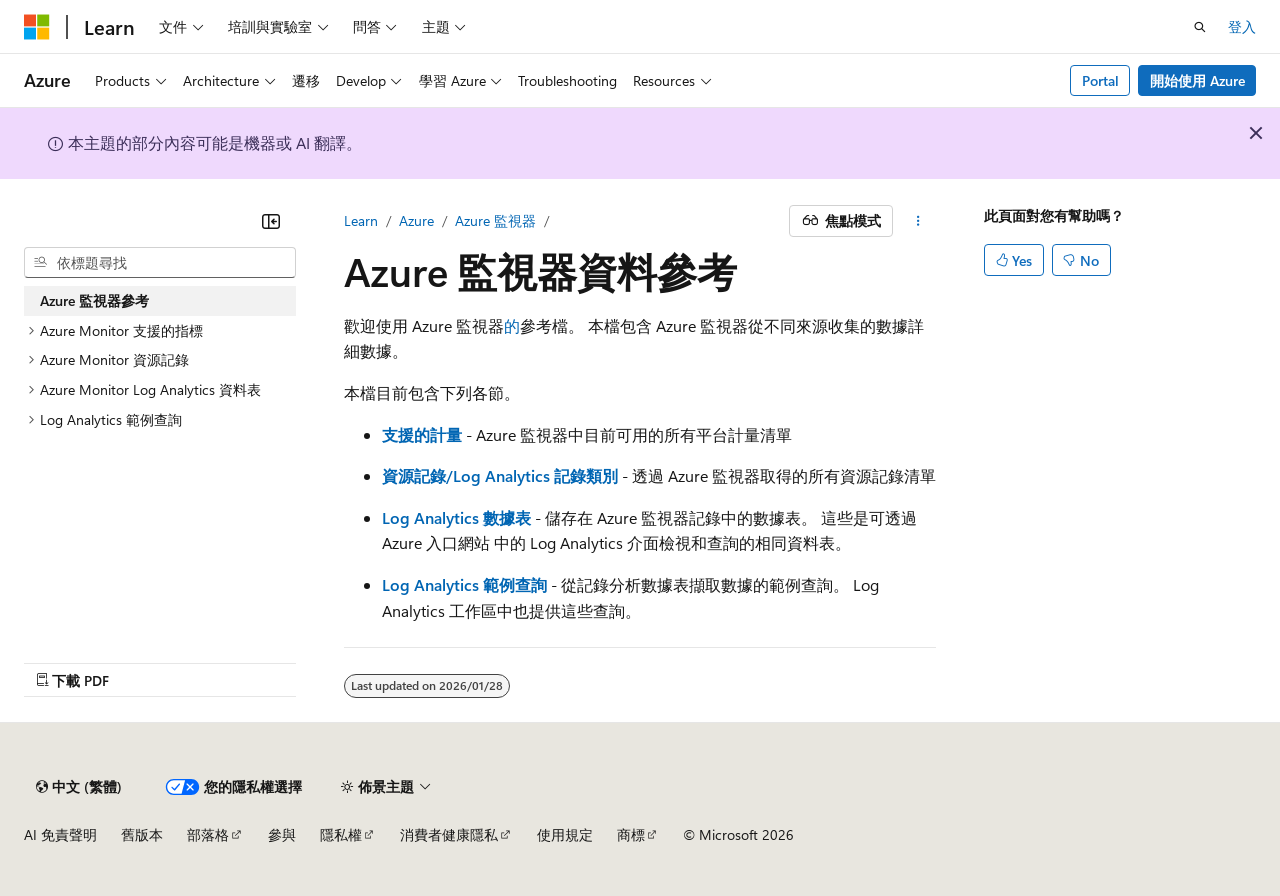 The height and width of the screenshot is (896, 1280). Describe the element at coordinates (495, 220) in the screenshot. I see `Azure 監視器` at that location.